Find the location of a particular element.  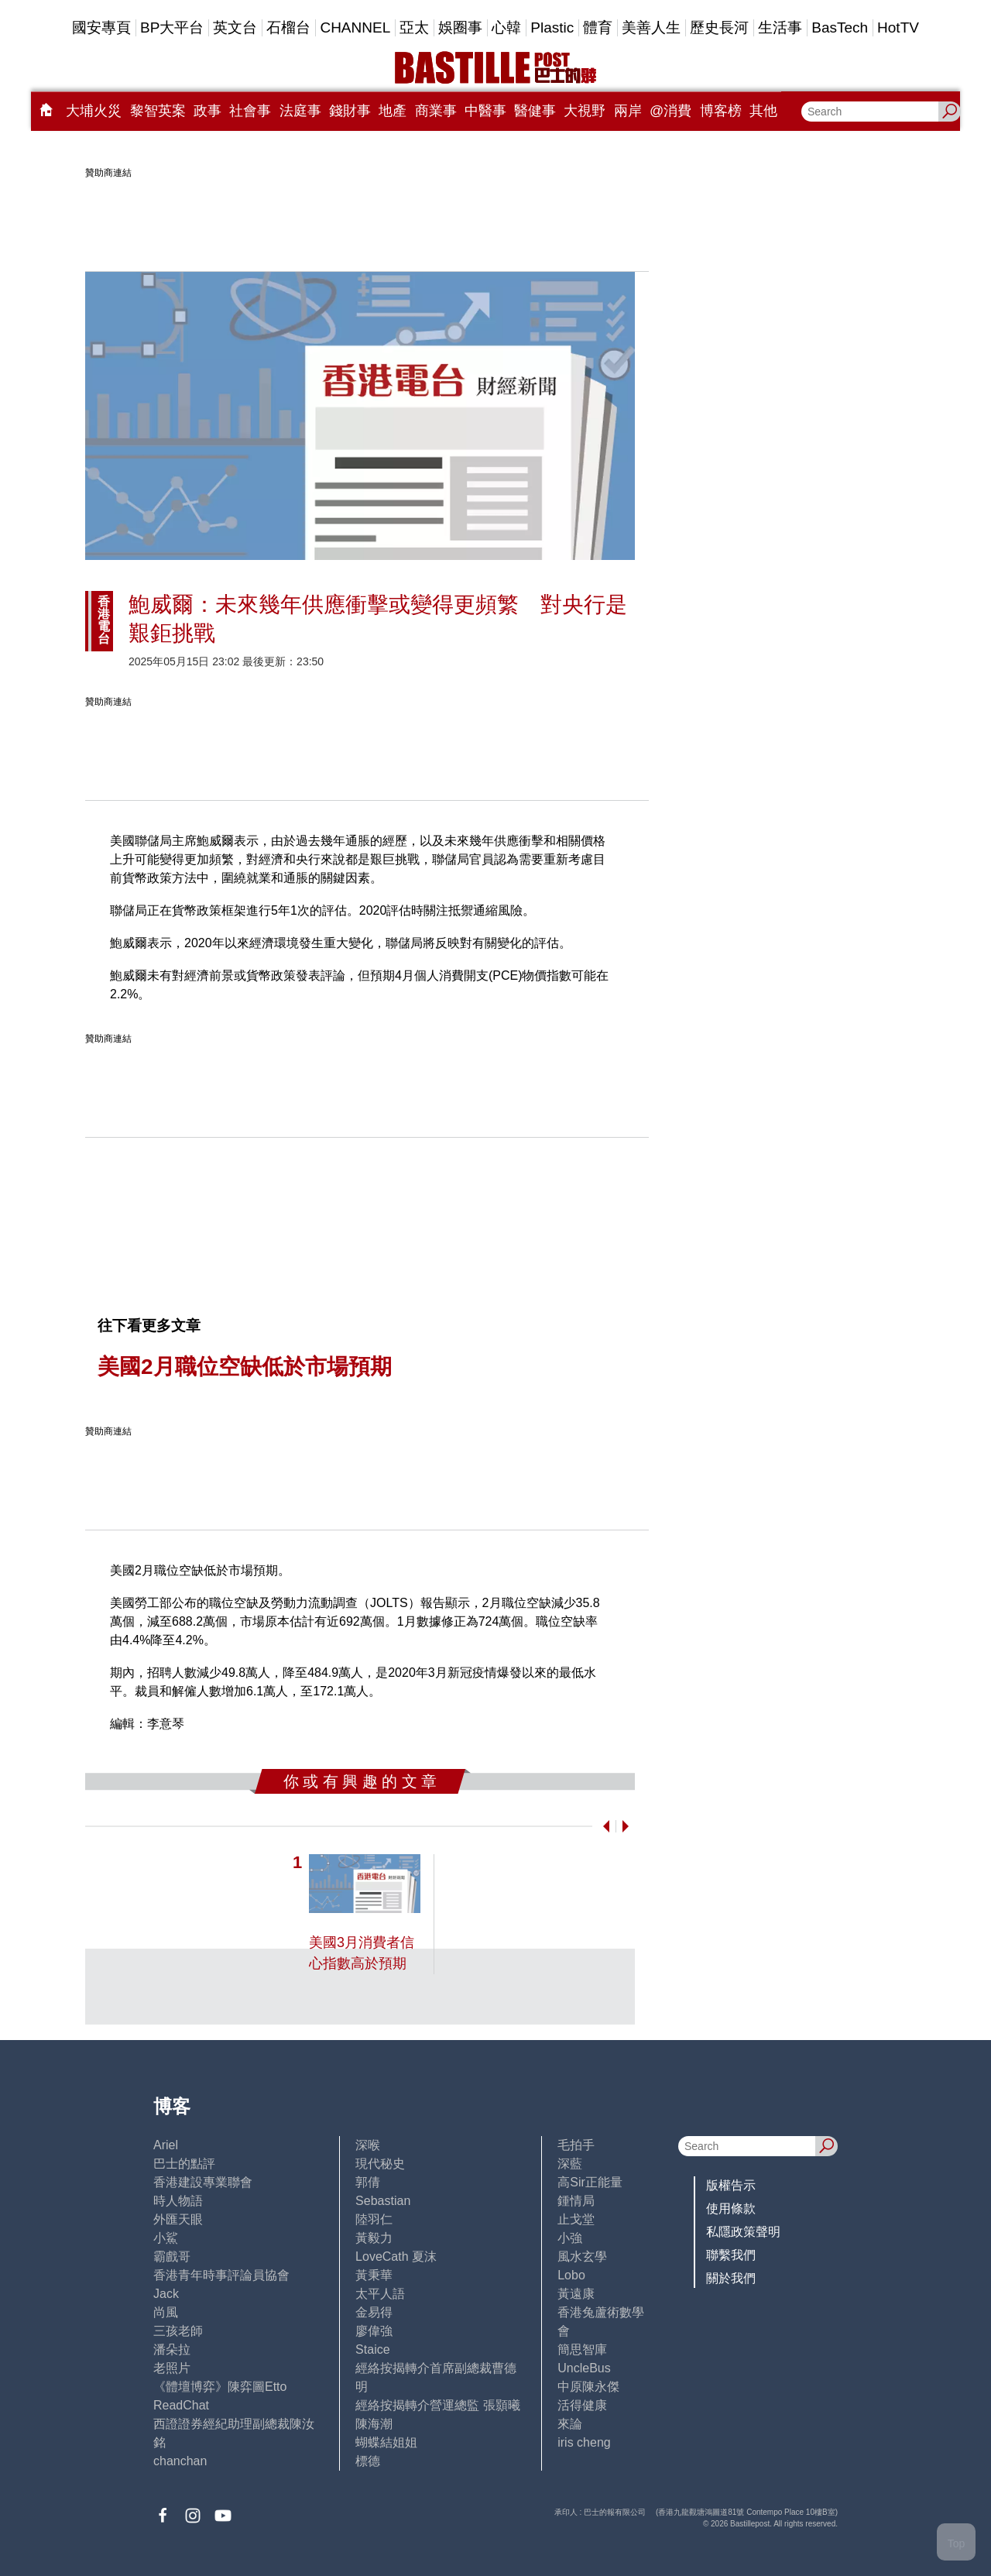

潘朵拉 is located at coordinates (171, 2349).